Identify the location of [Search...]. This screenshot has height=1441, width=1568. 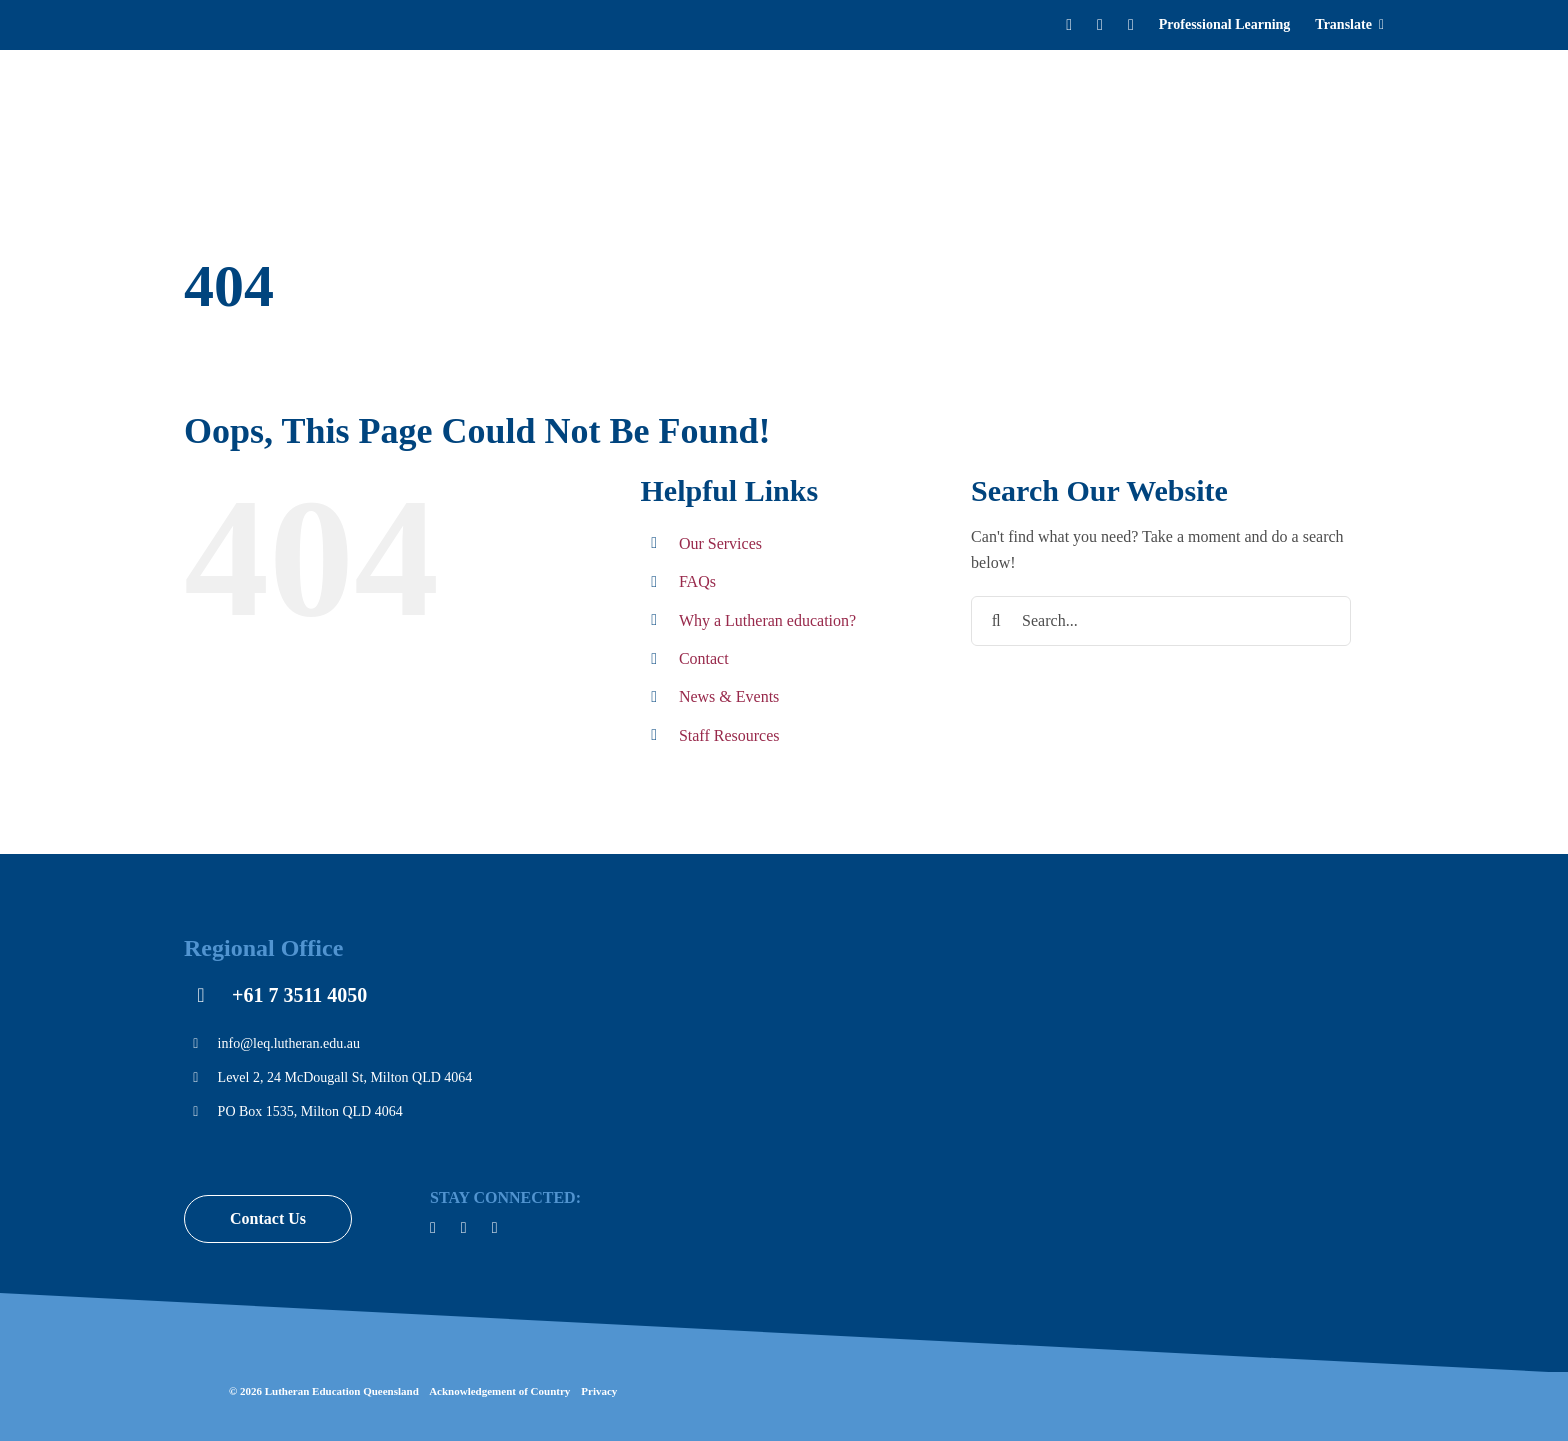
(1161, 621).